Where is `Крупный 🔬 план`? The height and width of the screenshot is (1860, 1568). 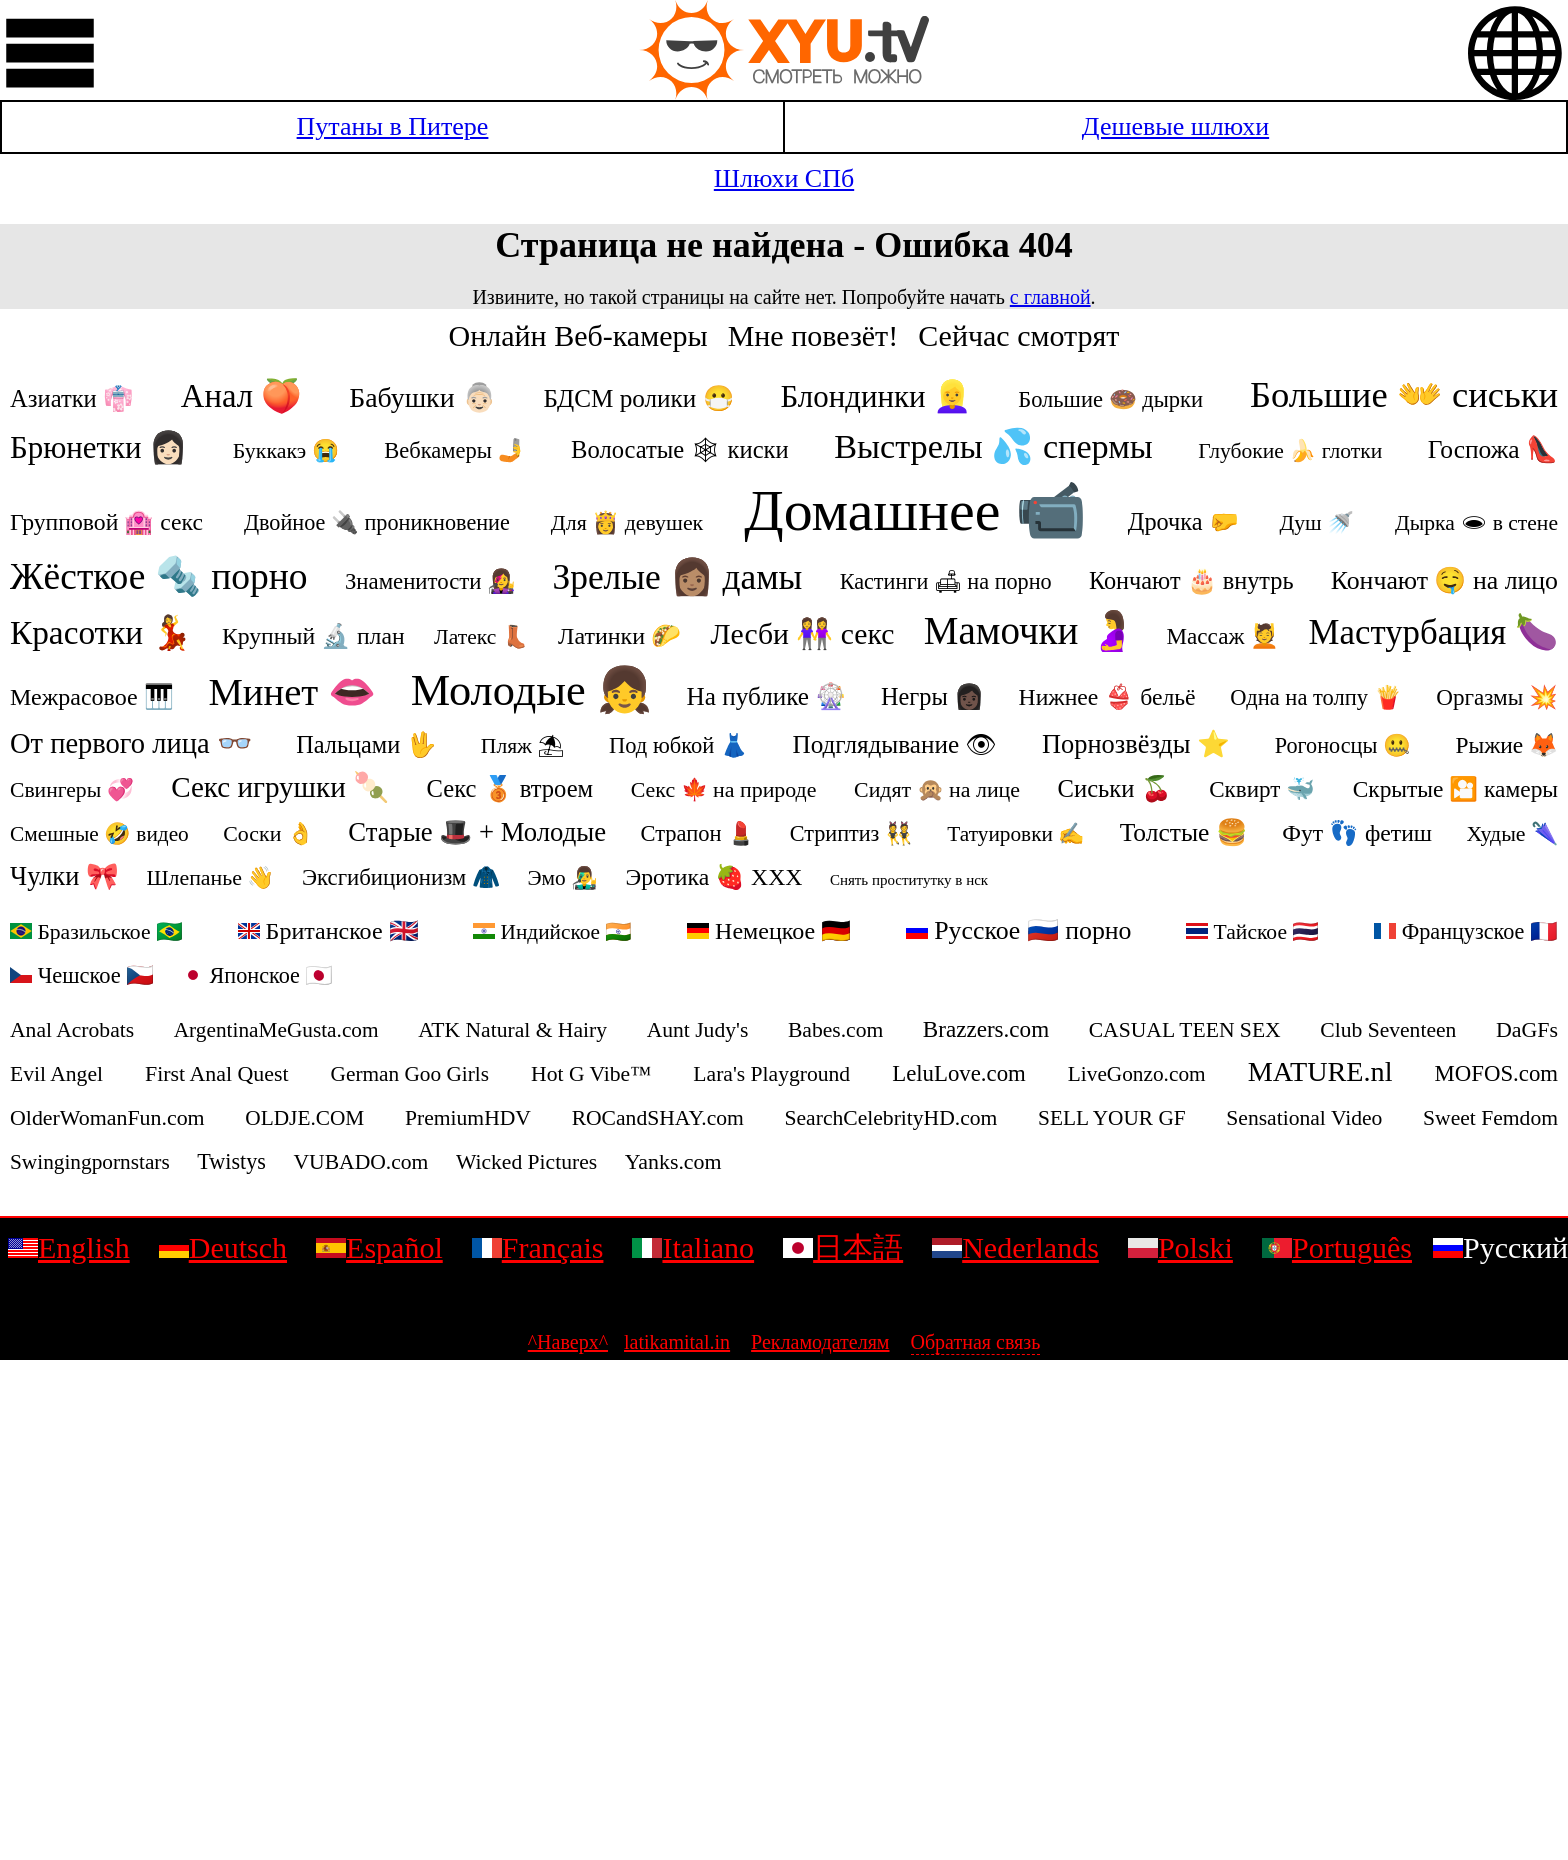 Крупный 🔬 план is located at coordinates (313, 636).